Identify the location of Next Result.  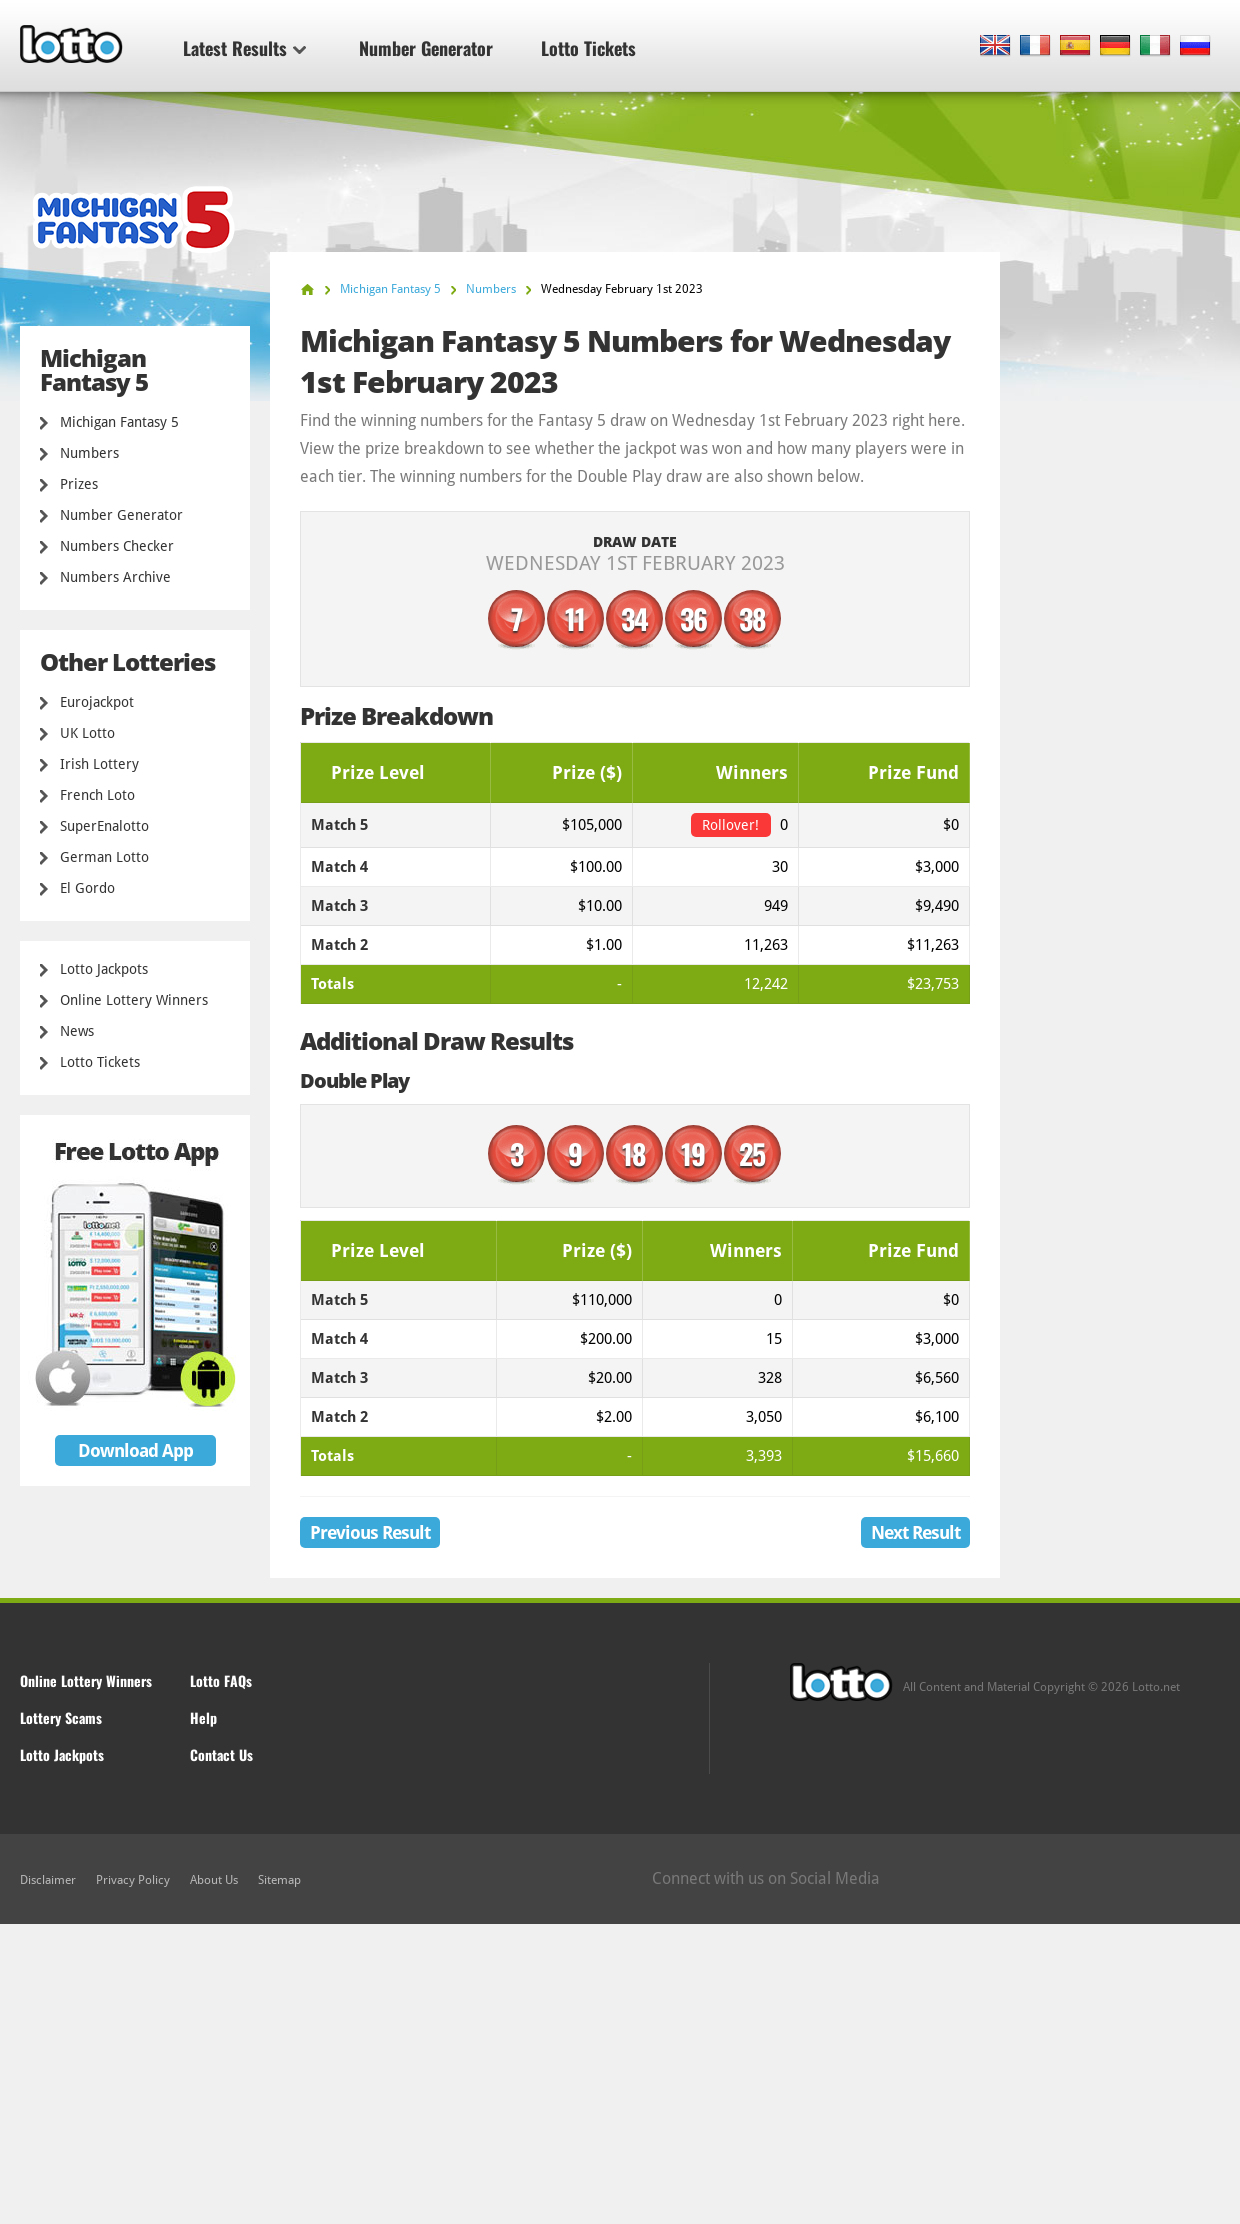
(915, 1532).